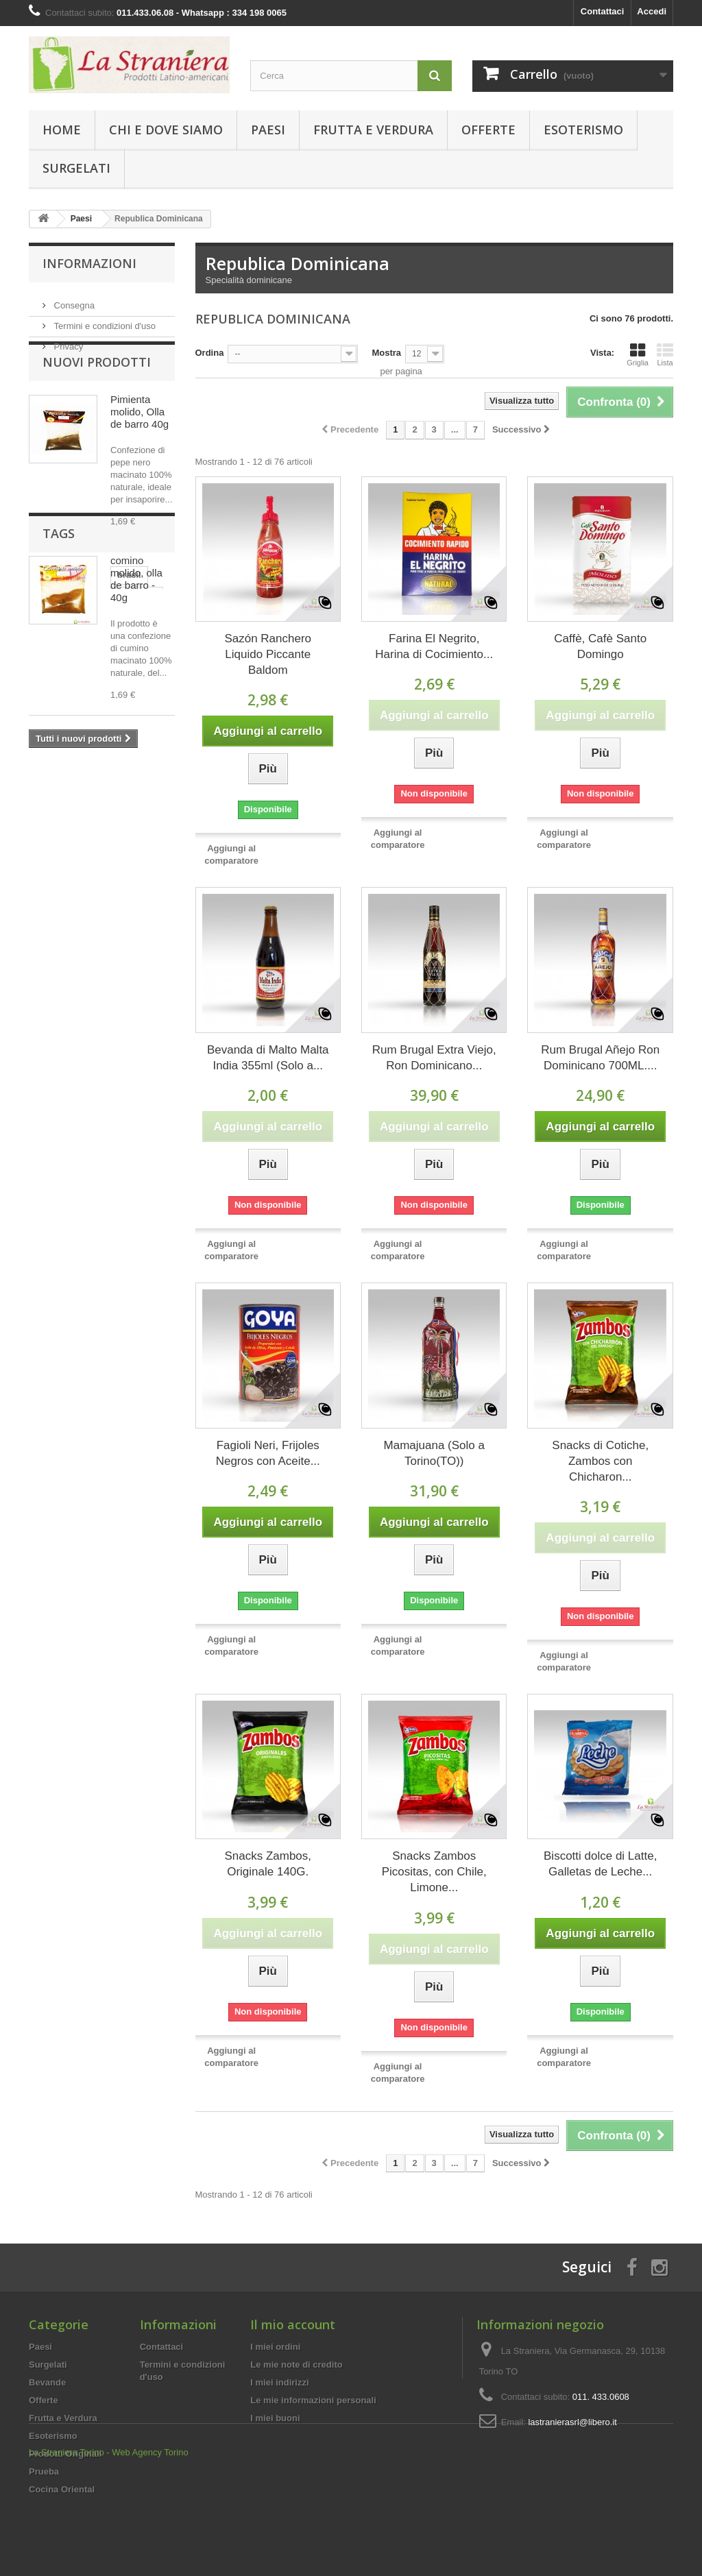 The image size is (702, 2576). I want to click on Il mio account, so click(292, 2324).